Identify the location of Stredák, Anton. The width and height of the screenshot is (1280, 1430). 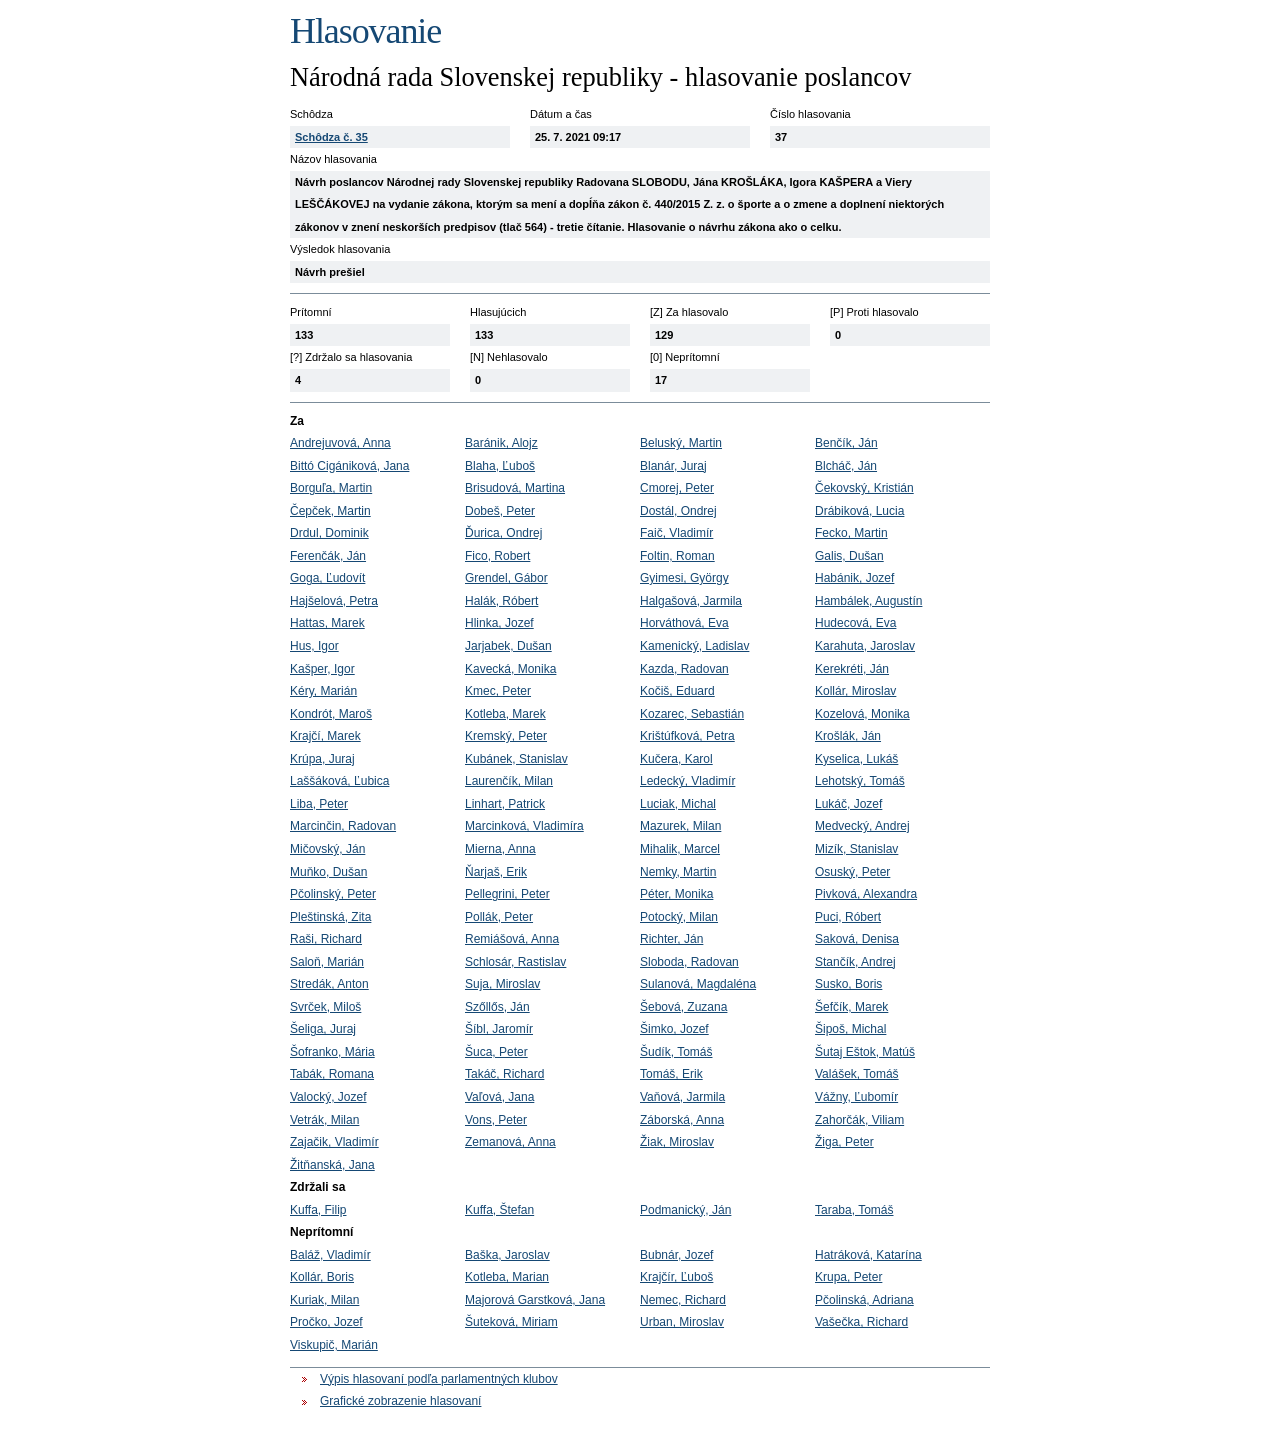
(329, 984).